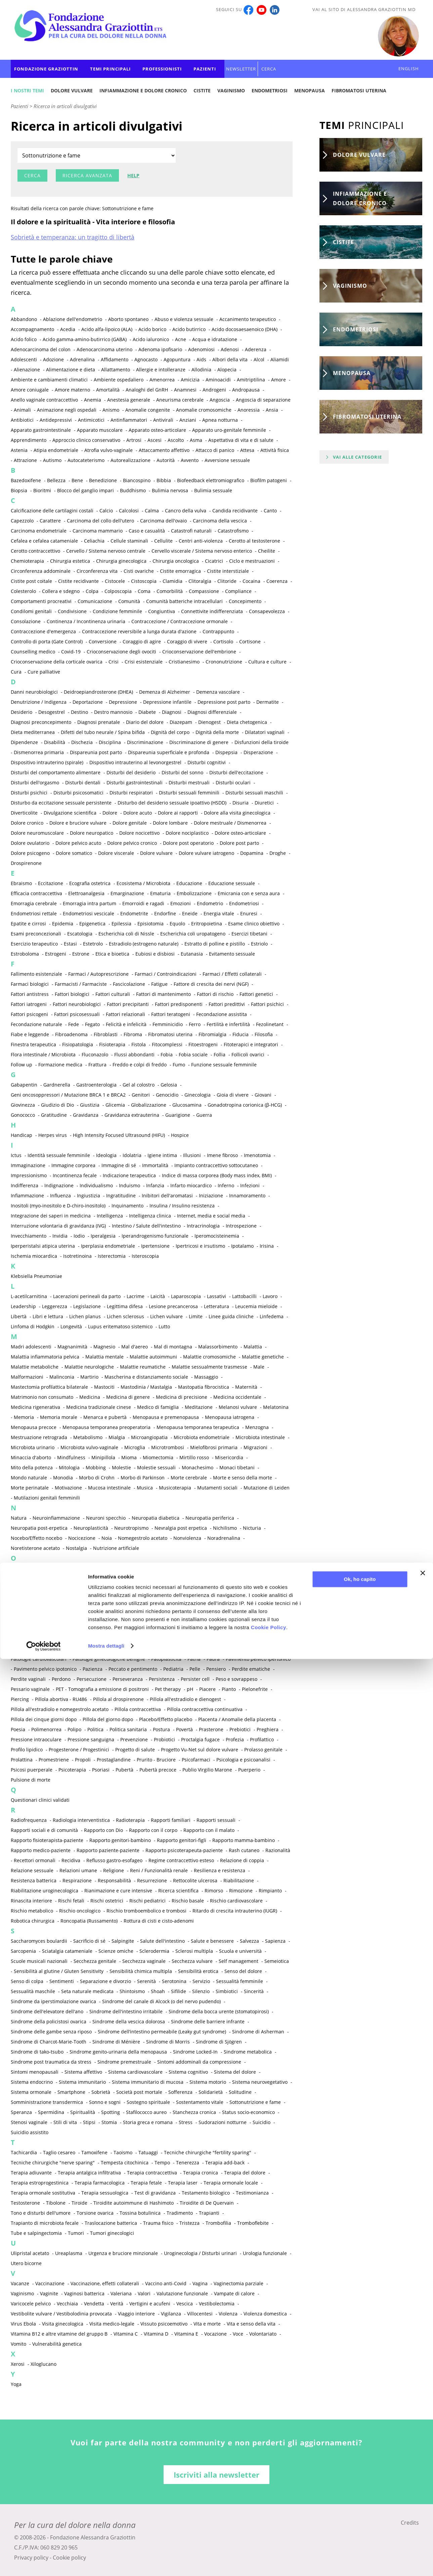  What do you see at coordinates (170, 823) in the screenshot?
I see `Dolore lombare` at bounding box center [170, 823].